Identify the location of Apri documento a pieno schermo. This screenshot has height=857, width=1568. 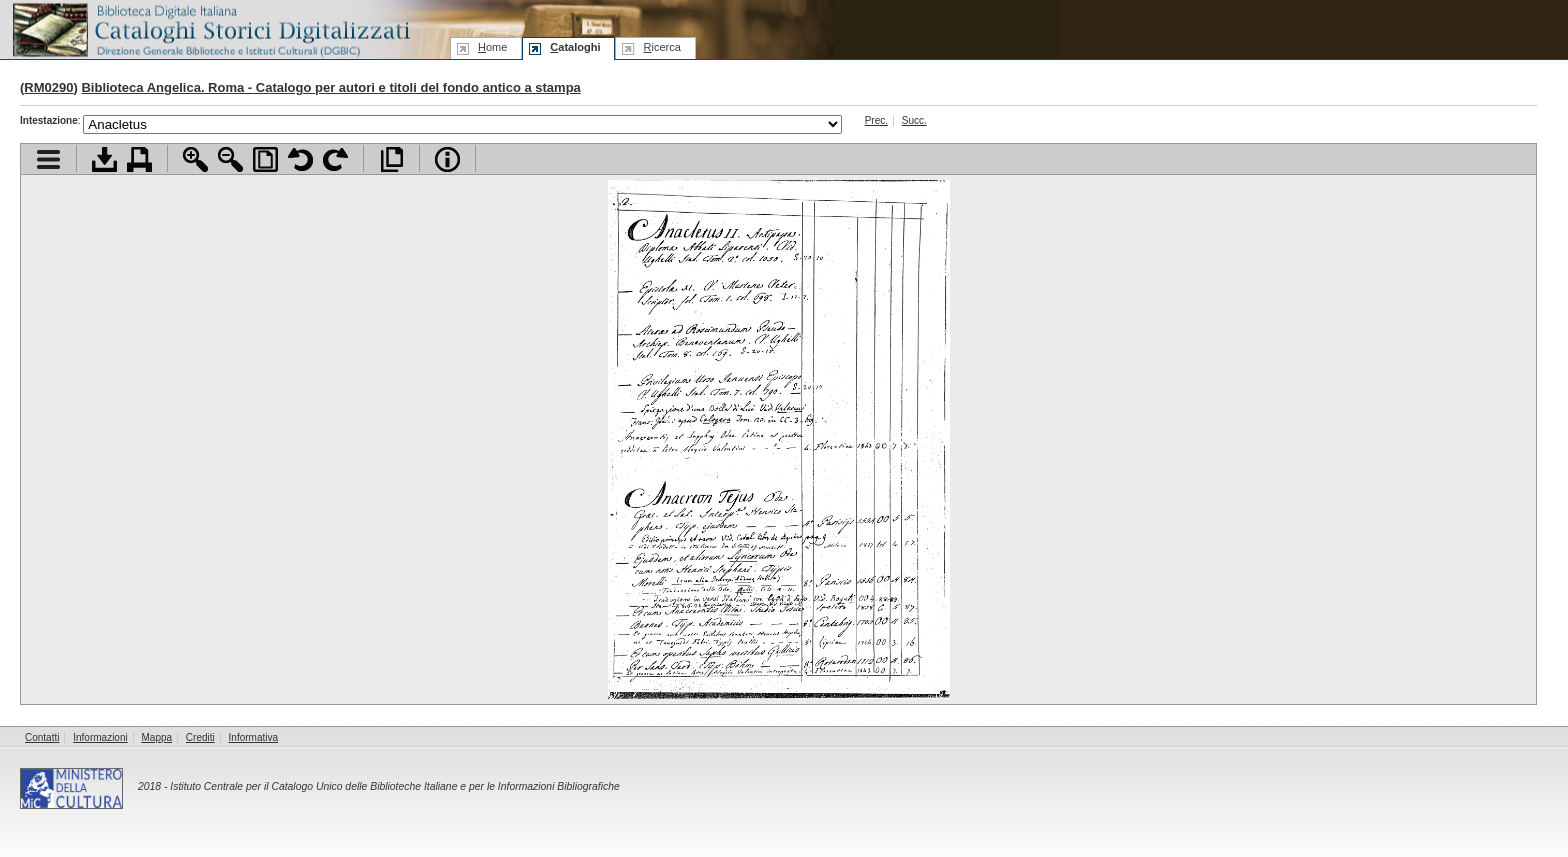
(391, 159).